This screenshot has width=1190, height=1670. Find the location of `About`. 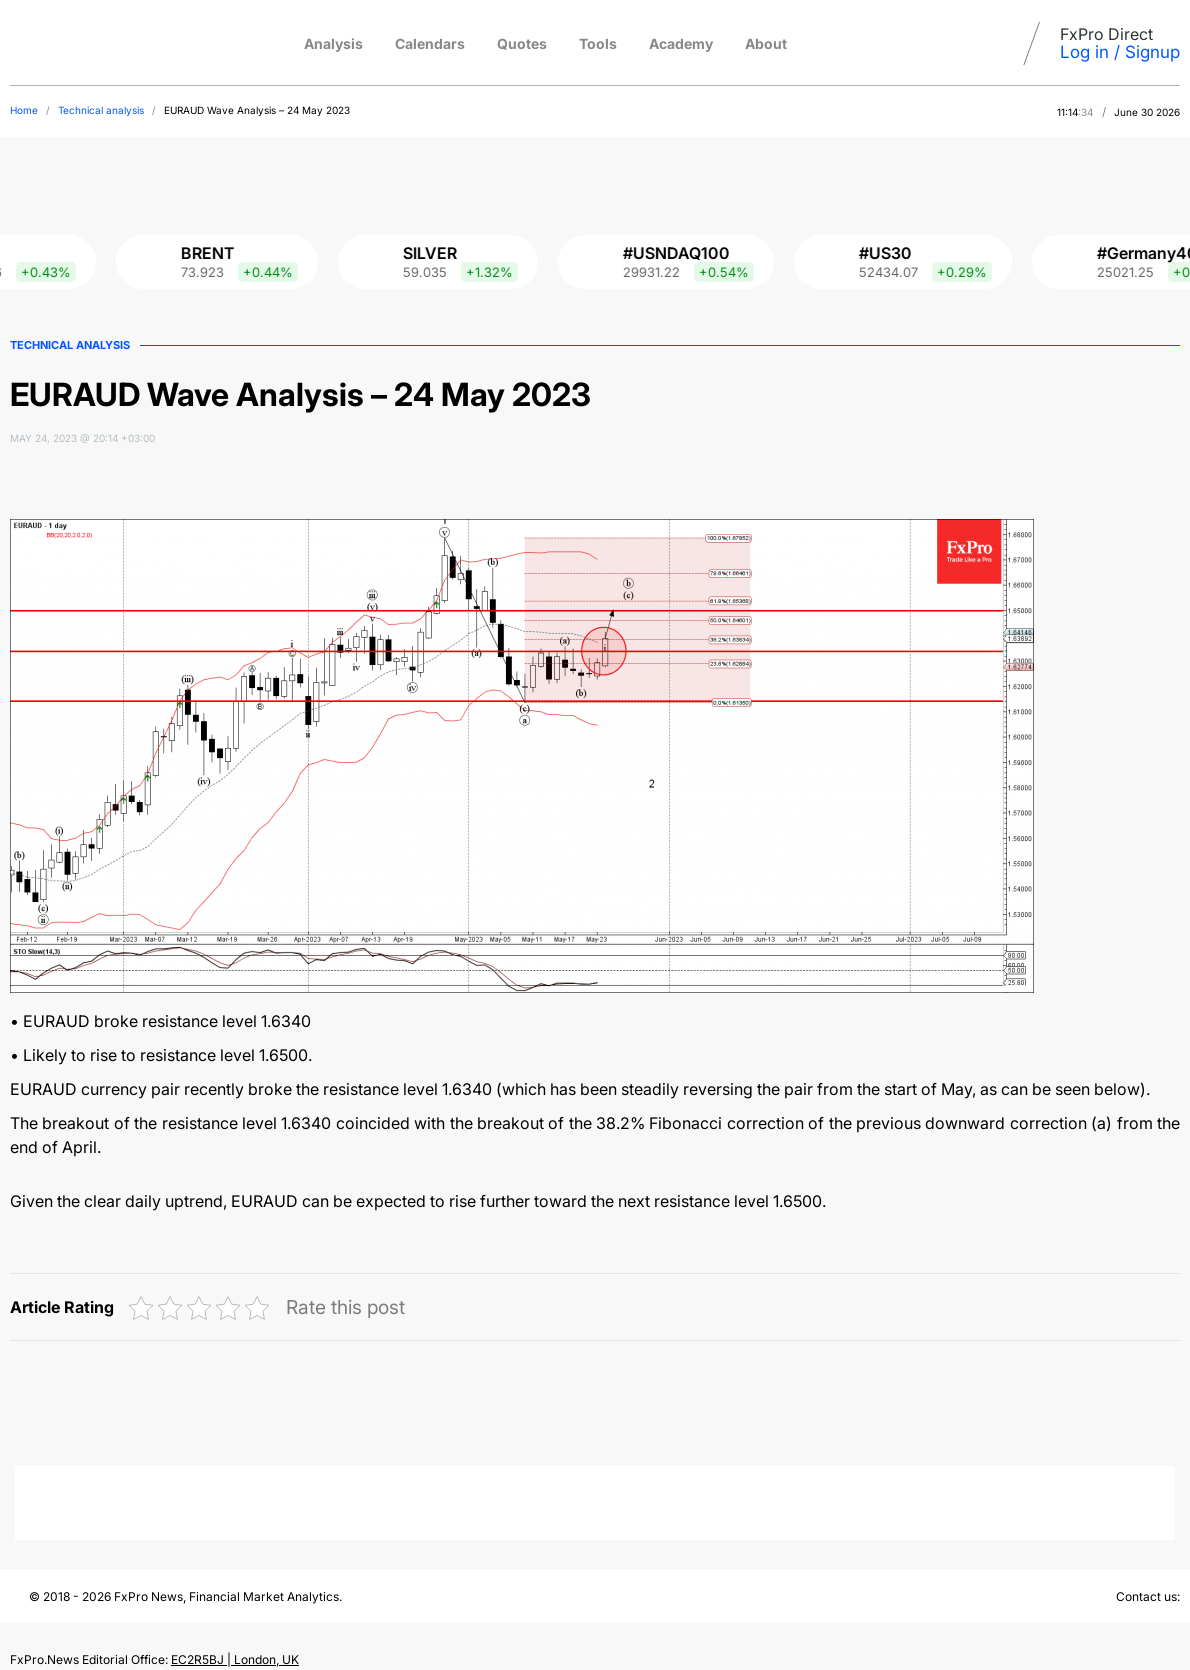

About is located at coordinates (766, 43).